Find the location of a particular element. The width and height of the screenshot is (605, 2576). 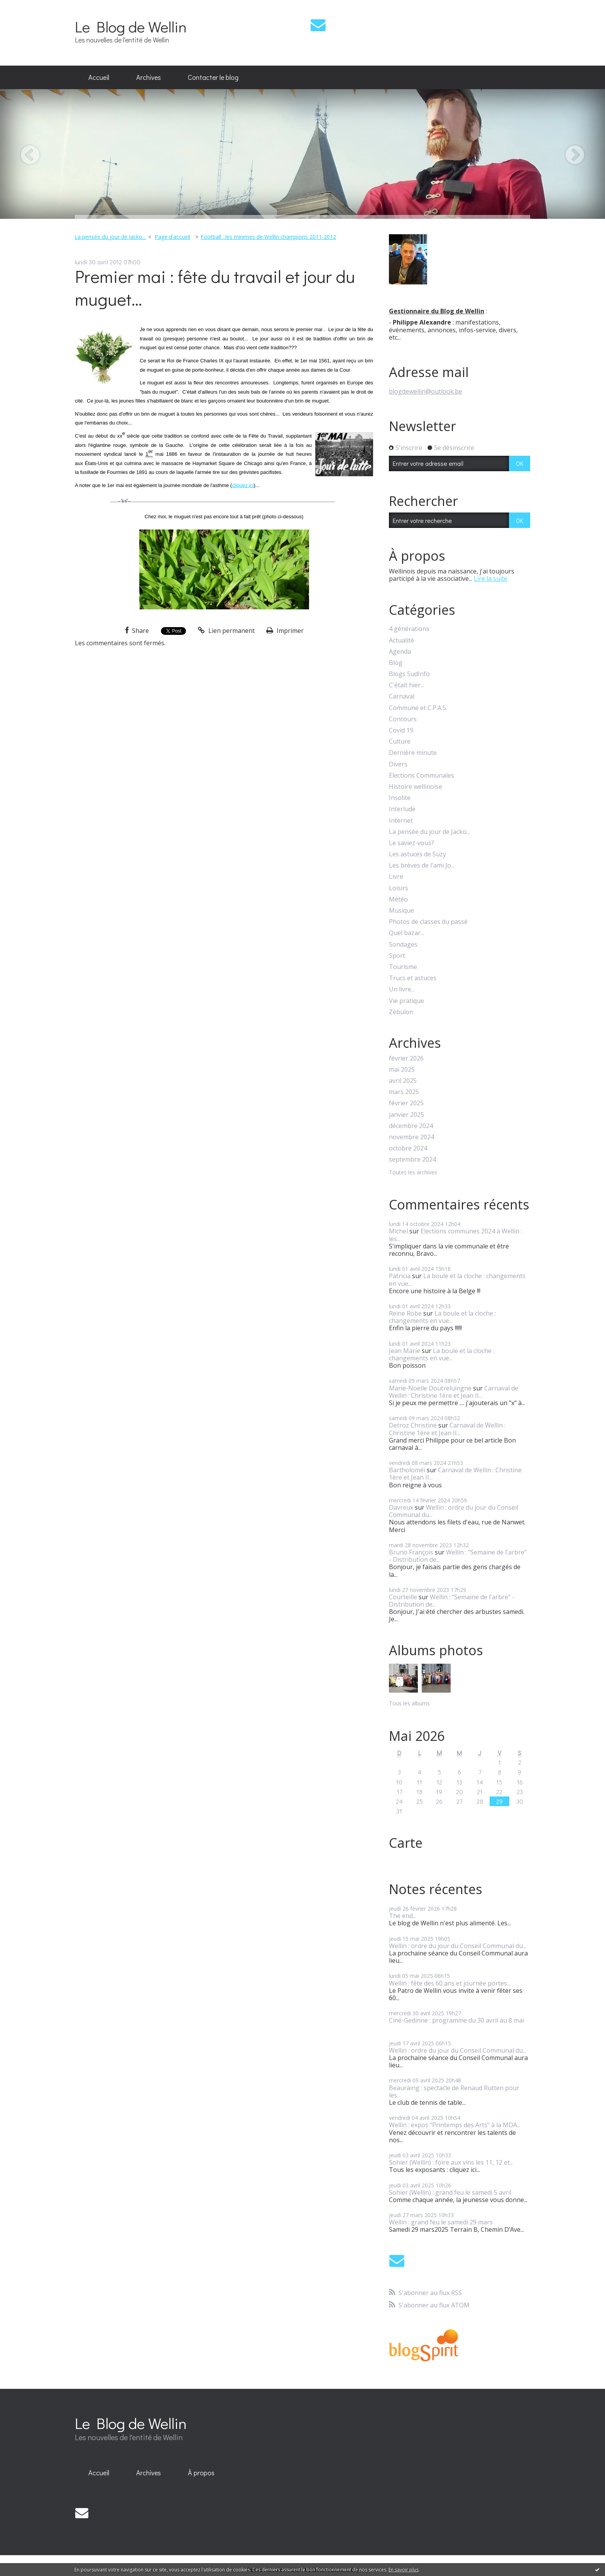

Lien permanent is located at coordinates (226, 630).